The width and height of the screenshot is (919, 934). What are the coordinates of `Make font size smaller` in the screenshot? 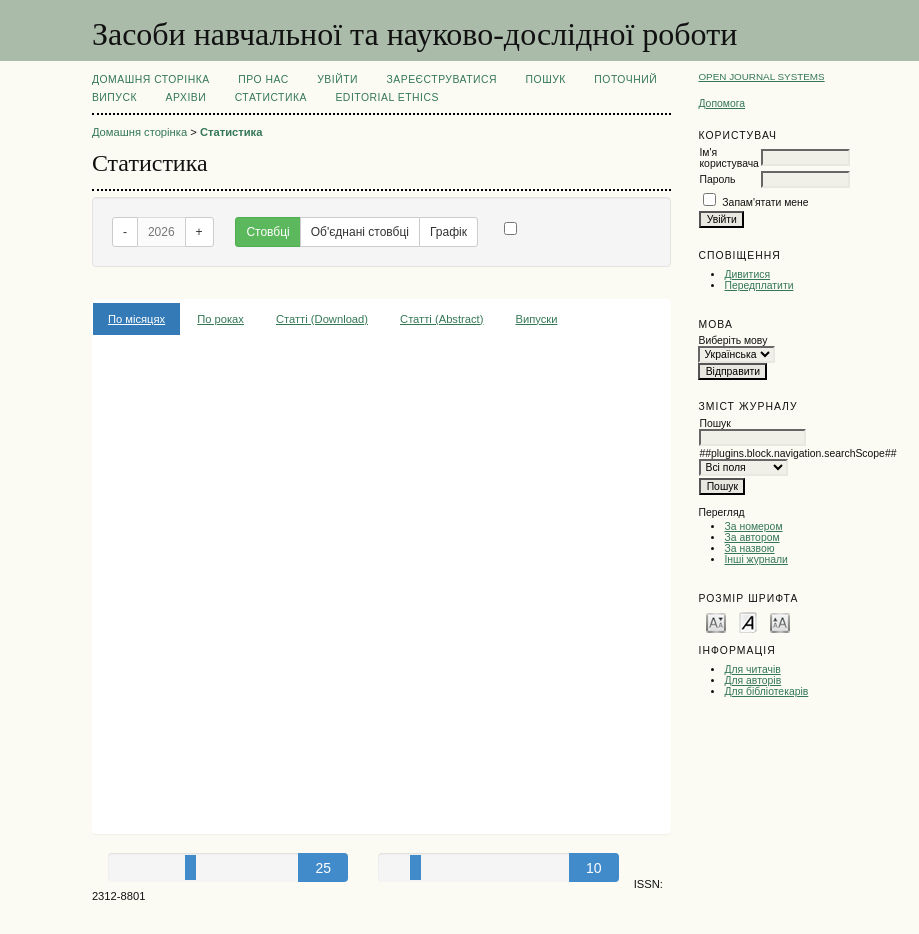 It's located at (716, 621).